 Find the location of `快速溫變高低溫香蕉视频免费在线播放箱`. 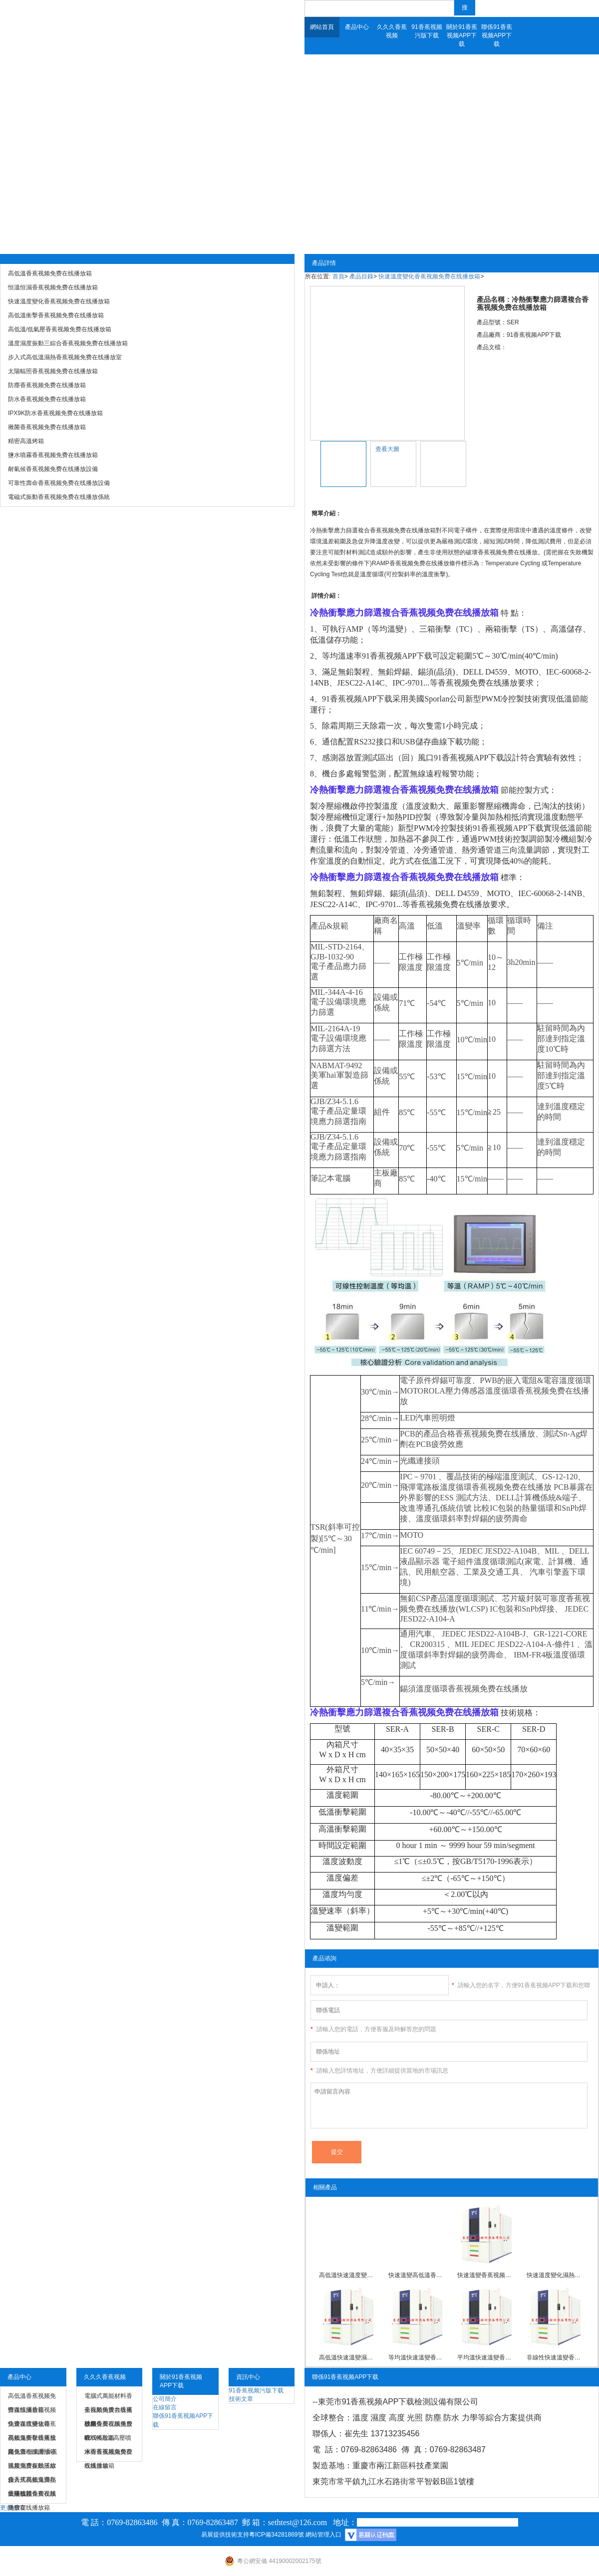

快速溫變高低溫香蕉视频免费在线播放箱 is located at coordinates (417, 2275).